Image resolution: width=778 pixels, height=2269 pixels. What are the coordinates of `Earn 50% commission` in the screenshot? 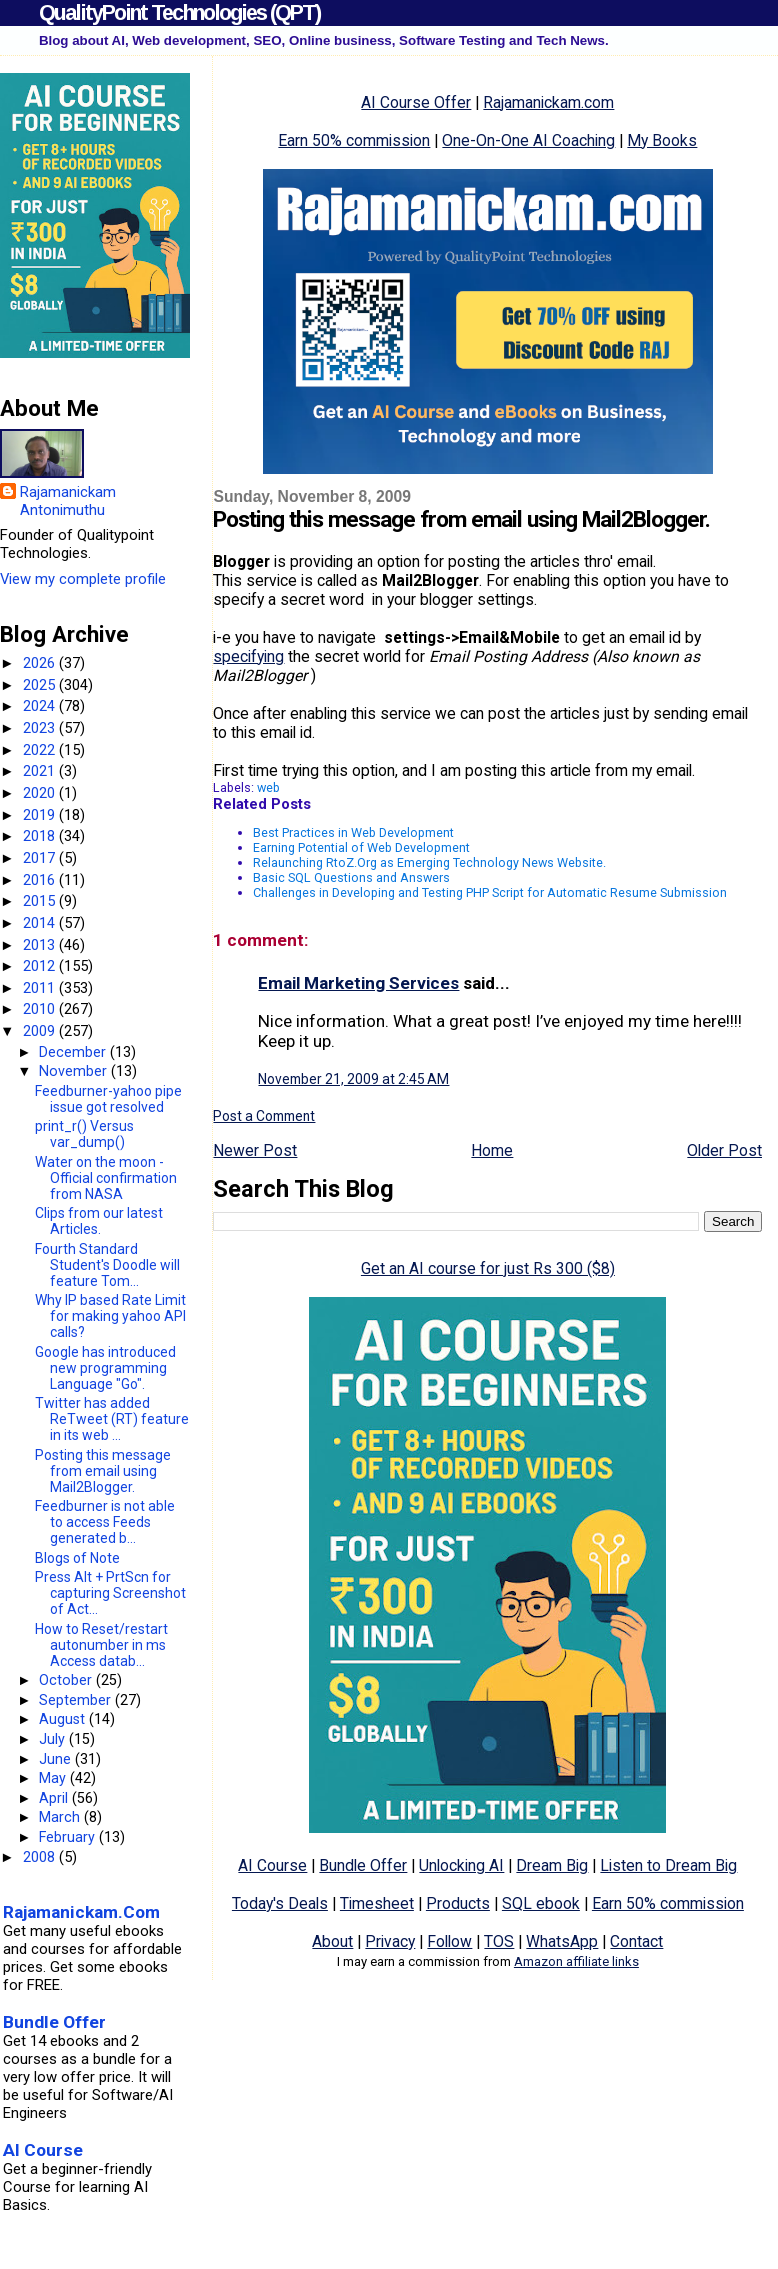 It's located at (354, 140).